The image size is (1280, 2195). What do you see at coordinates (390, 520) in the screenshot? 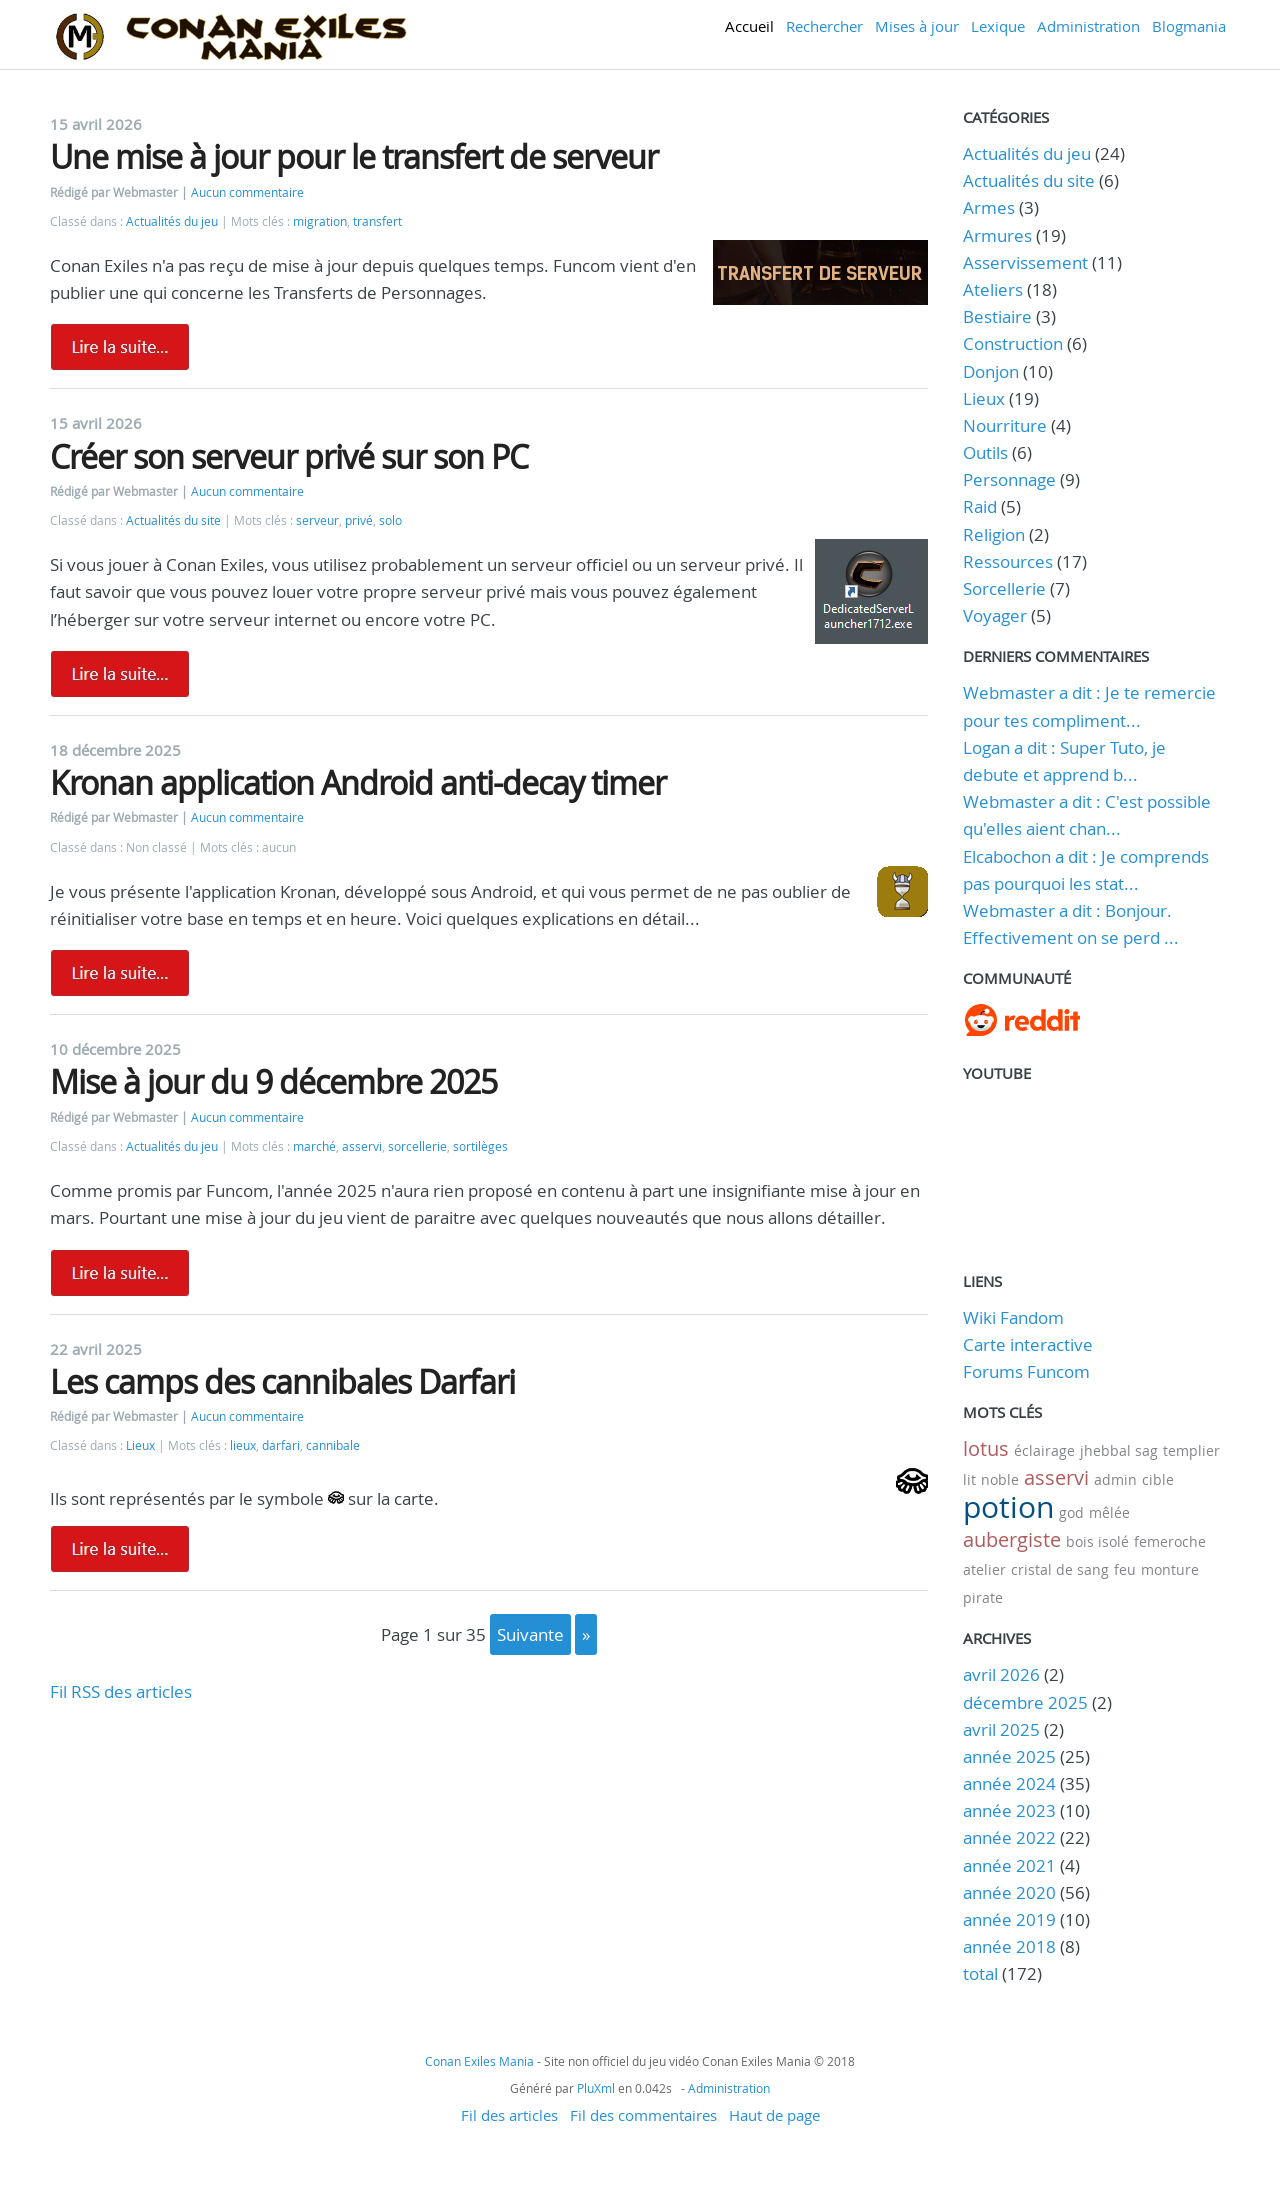
I see `solo` at bounding box center [390, 520].